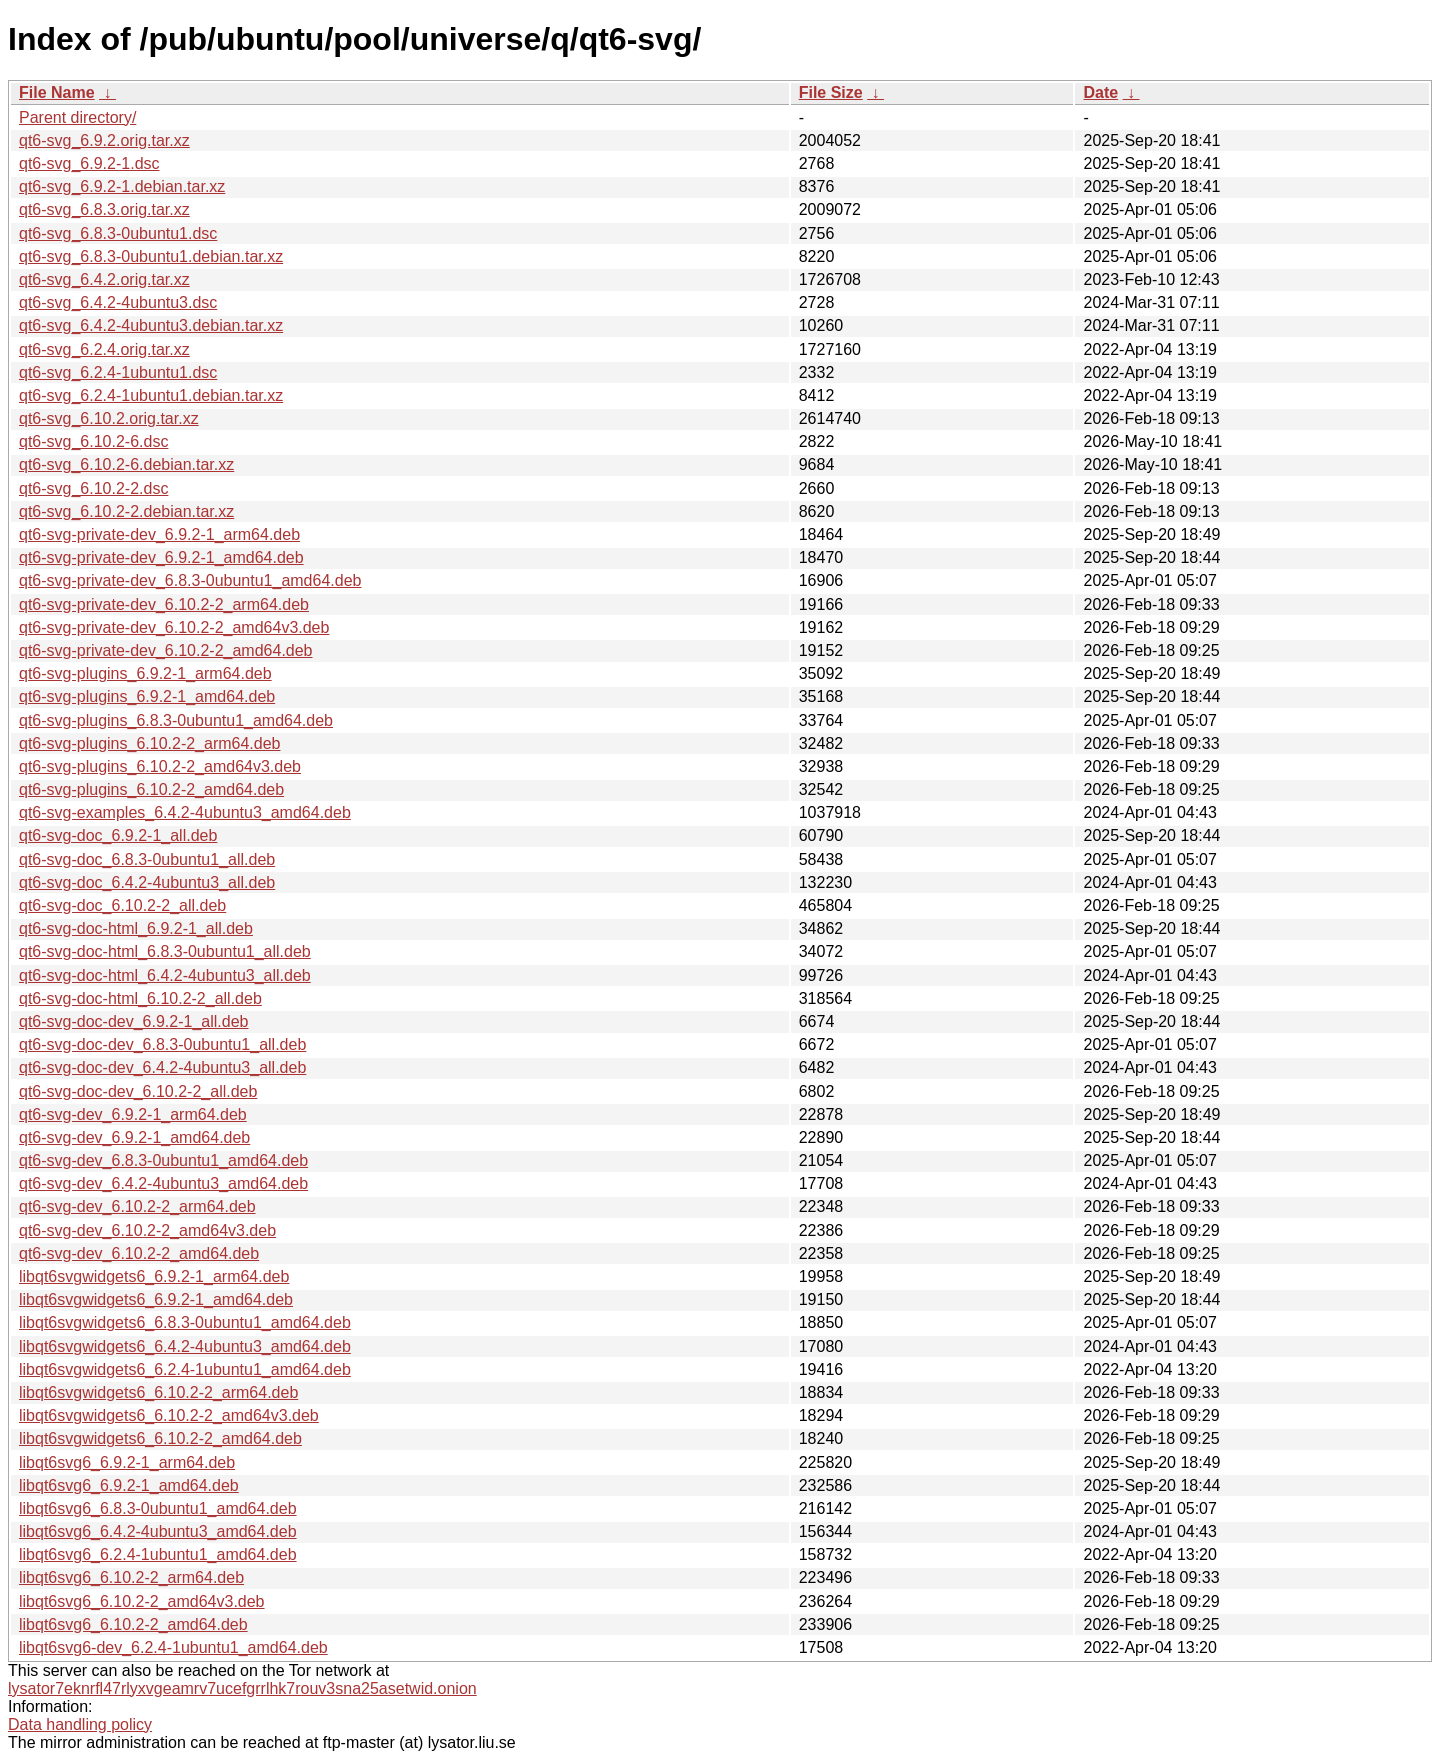 The width and height of the screenshot is (1440, 1760). What do you see at coordinates (160, 766) in the screenshot?
I see `qt6-svg-plugins_6.10.2-2_amd64v3.deb` at bounding box center [160, 766].